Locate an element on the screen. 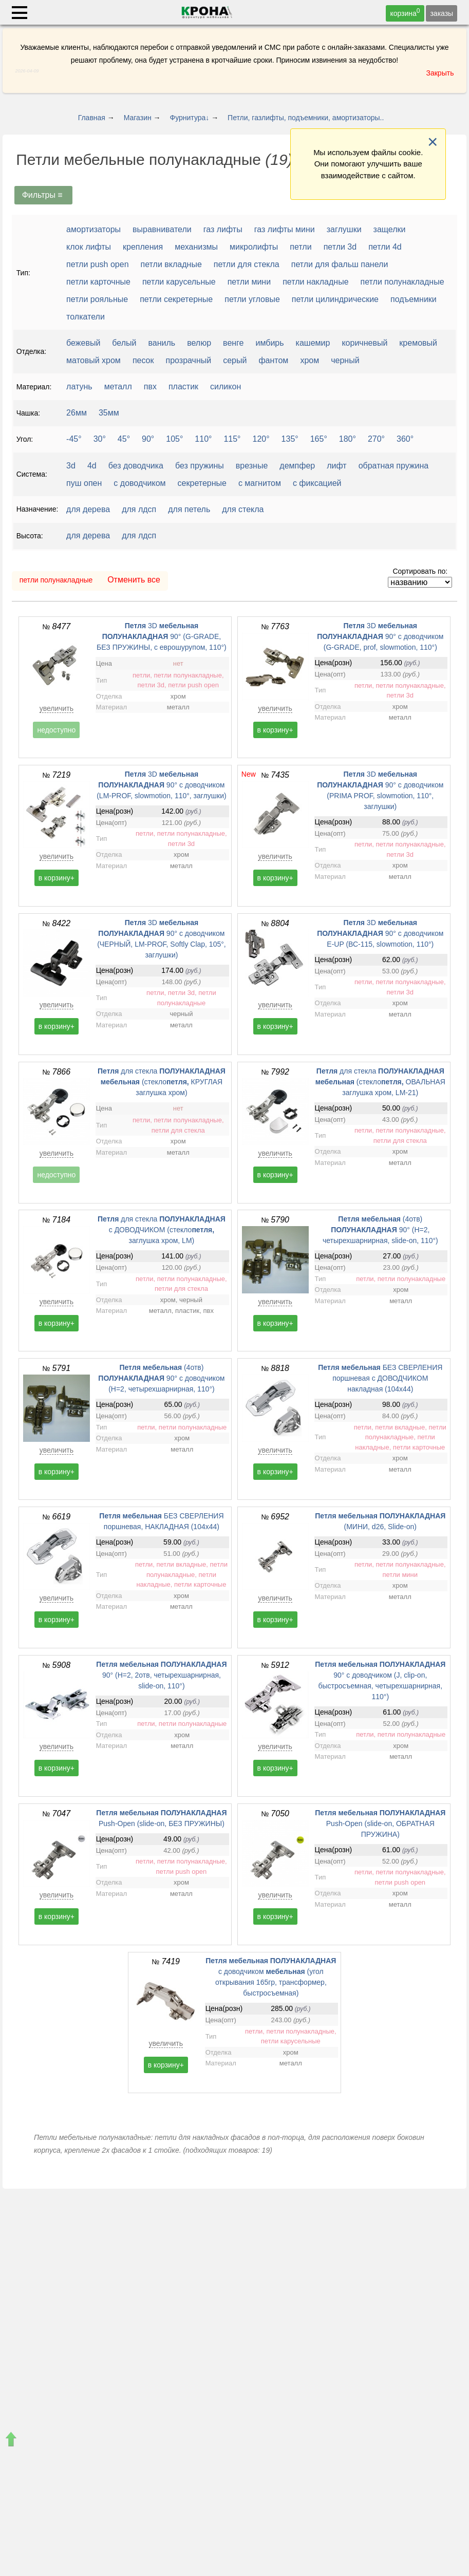 The height and width of the screenshot is (2576, 469). ваниль is located at coordinates (161, 343).